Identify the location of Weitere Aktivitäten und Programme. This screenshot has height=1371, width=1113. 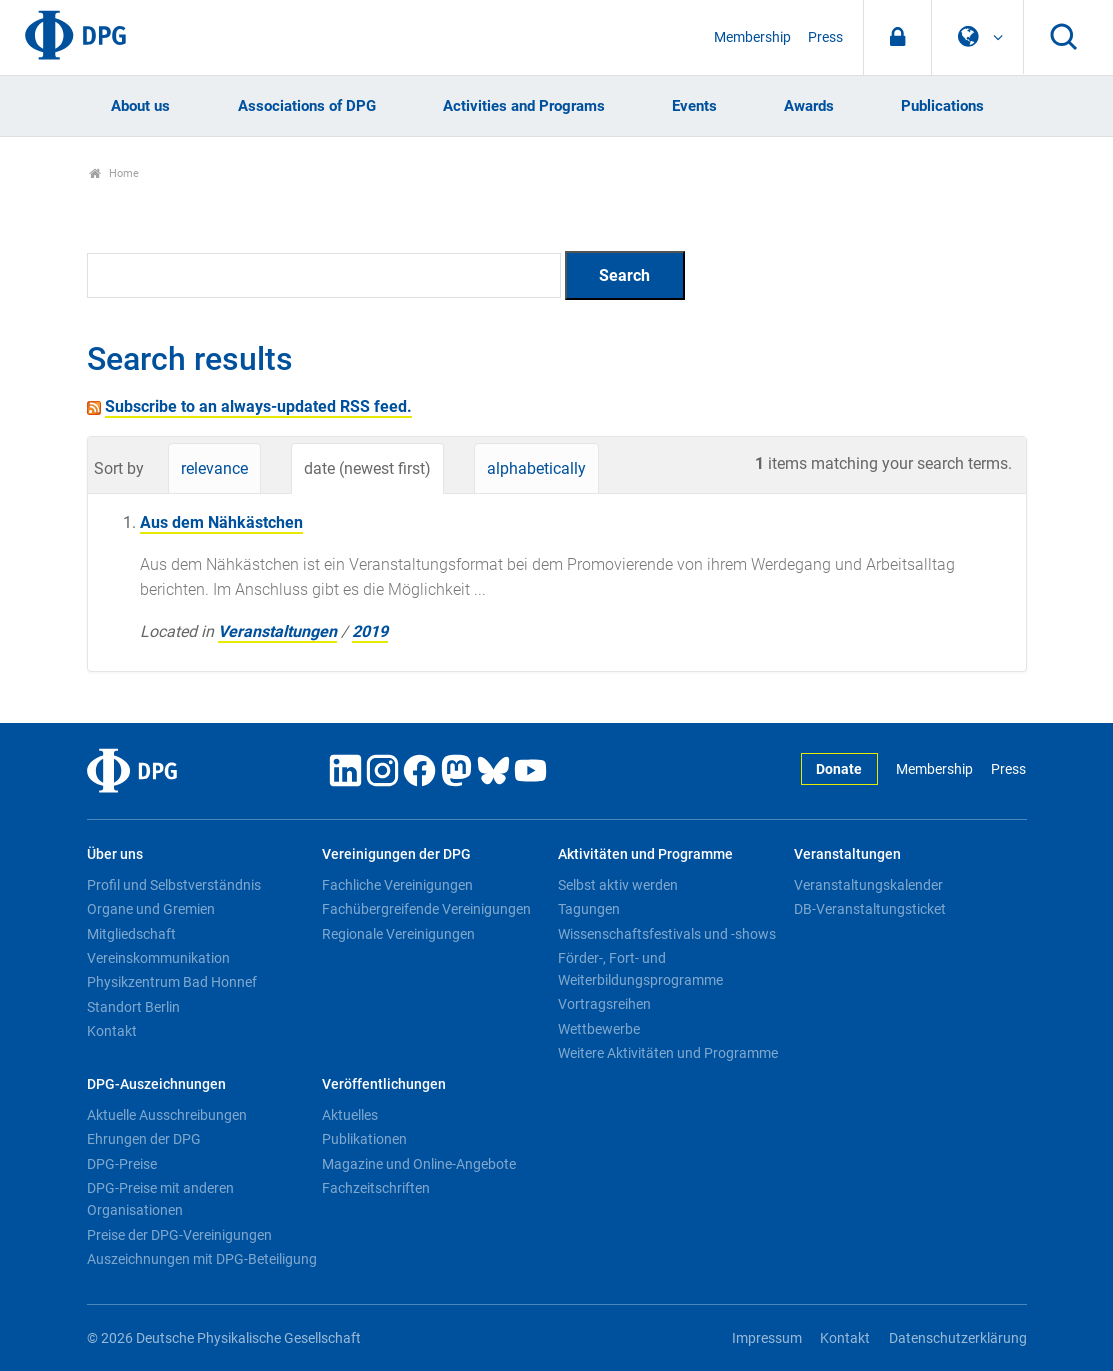
(668, 1053).